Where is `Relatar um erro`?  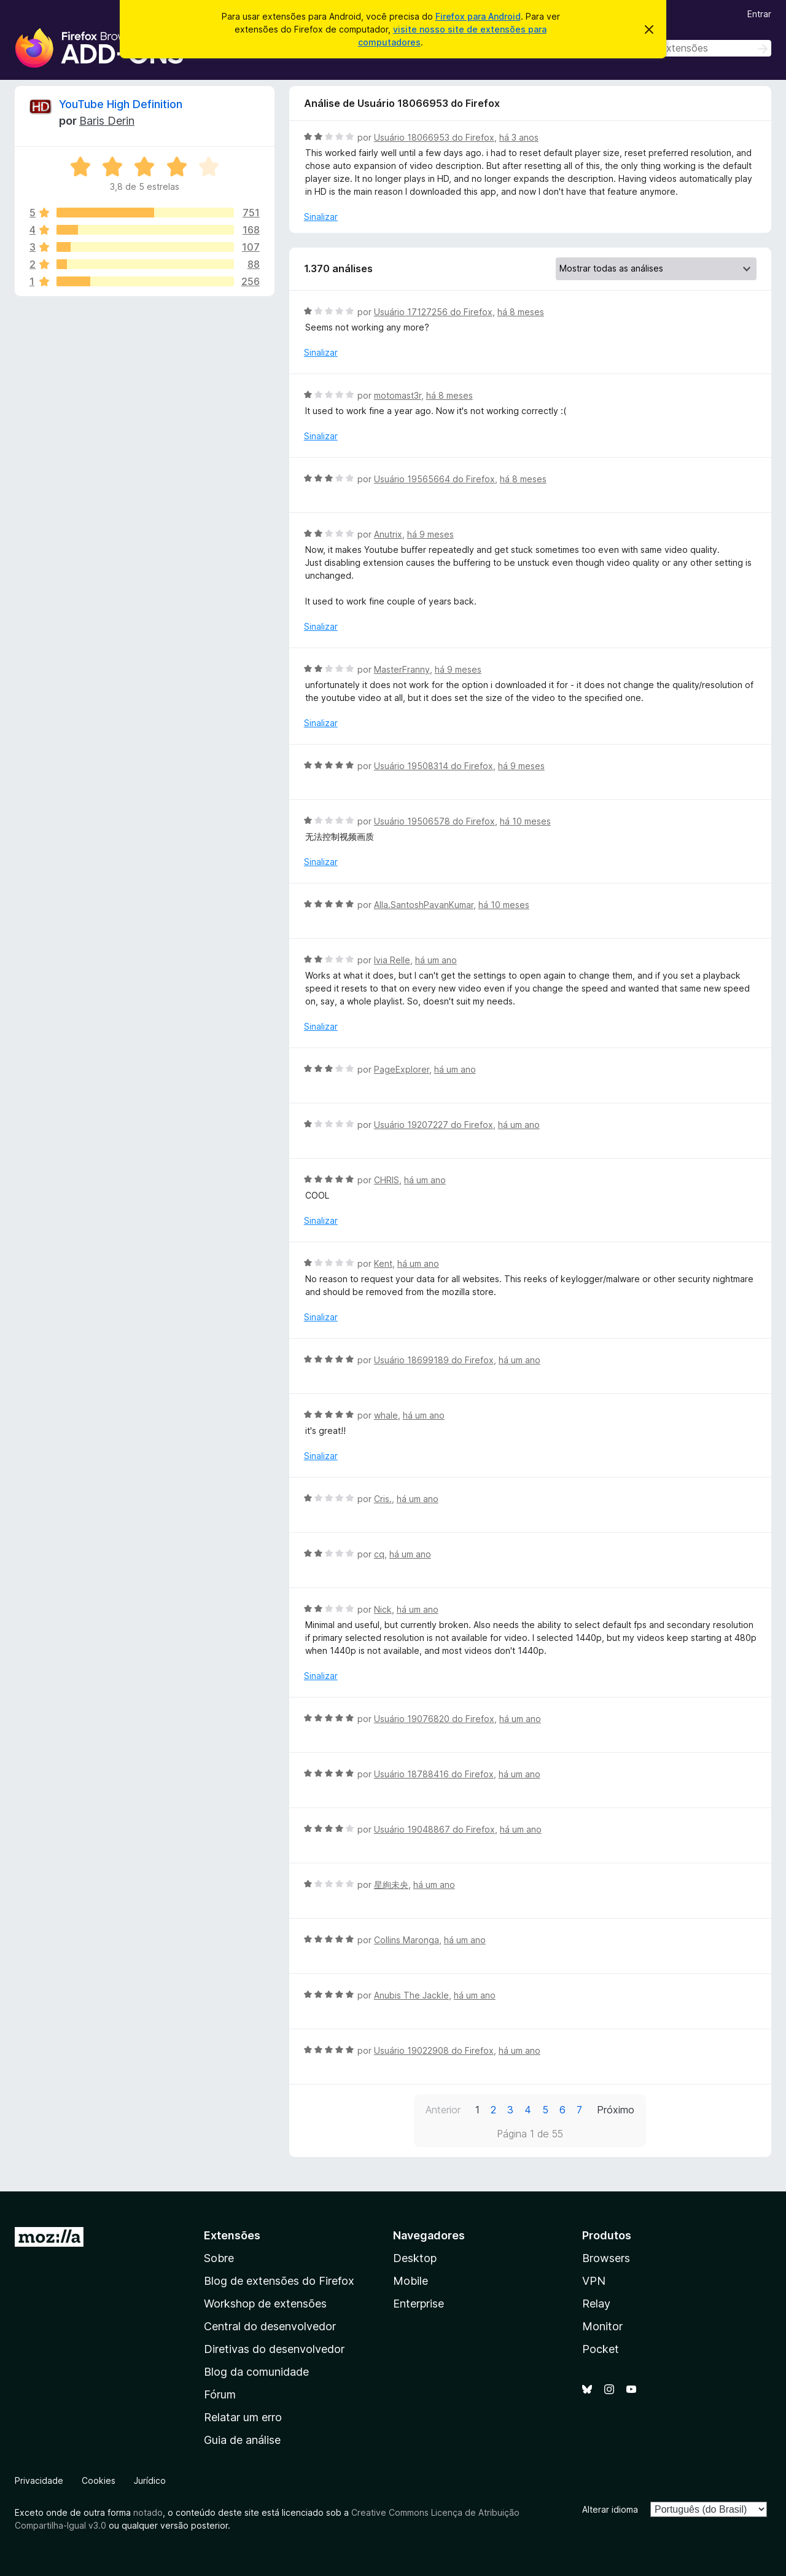
Relatar um erro is located at coordinates (243, 2417).